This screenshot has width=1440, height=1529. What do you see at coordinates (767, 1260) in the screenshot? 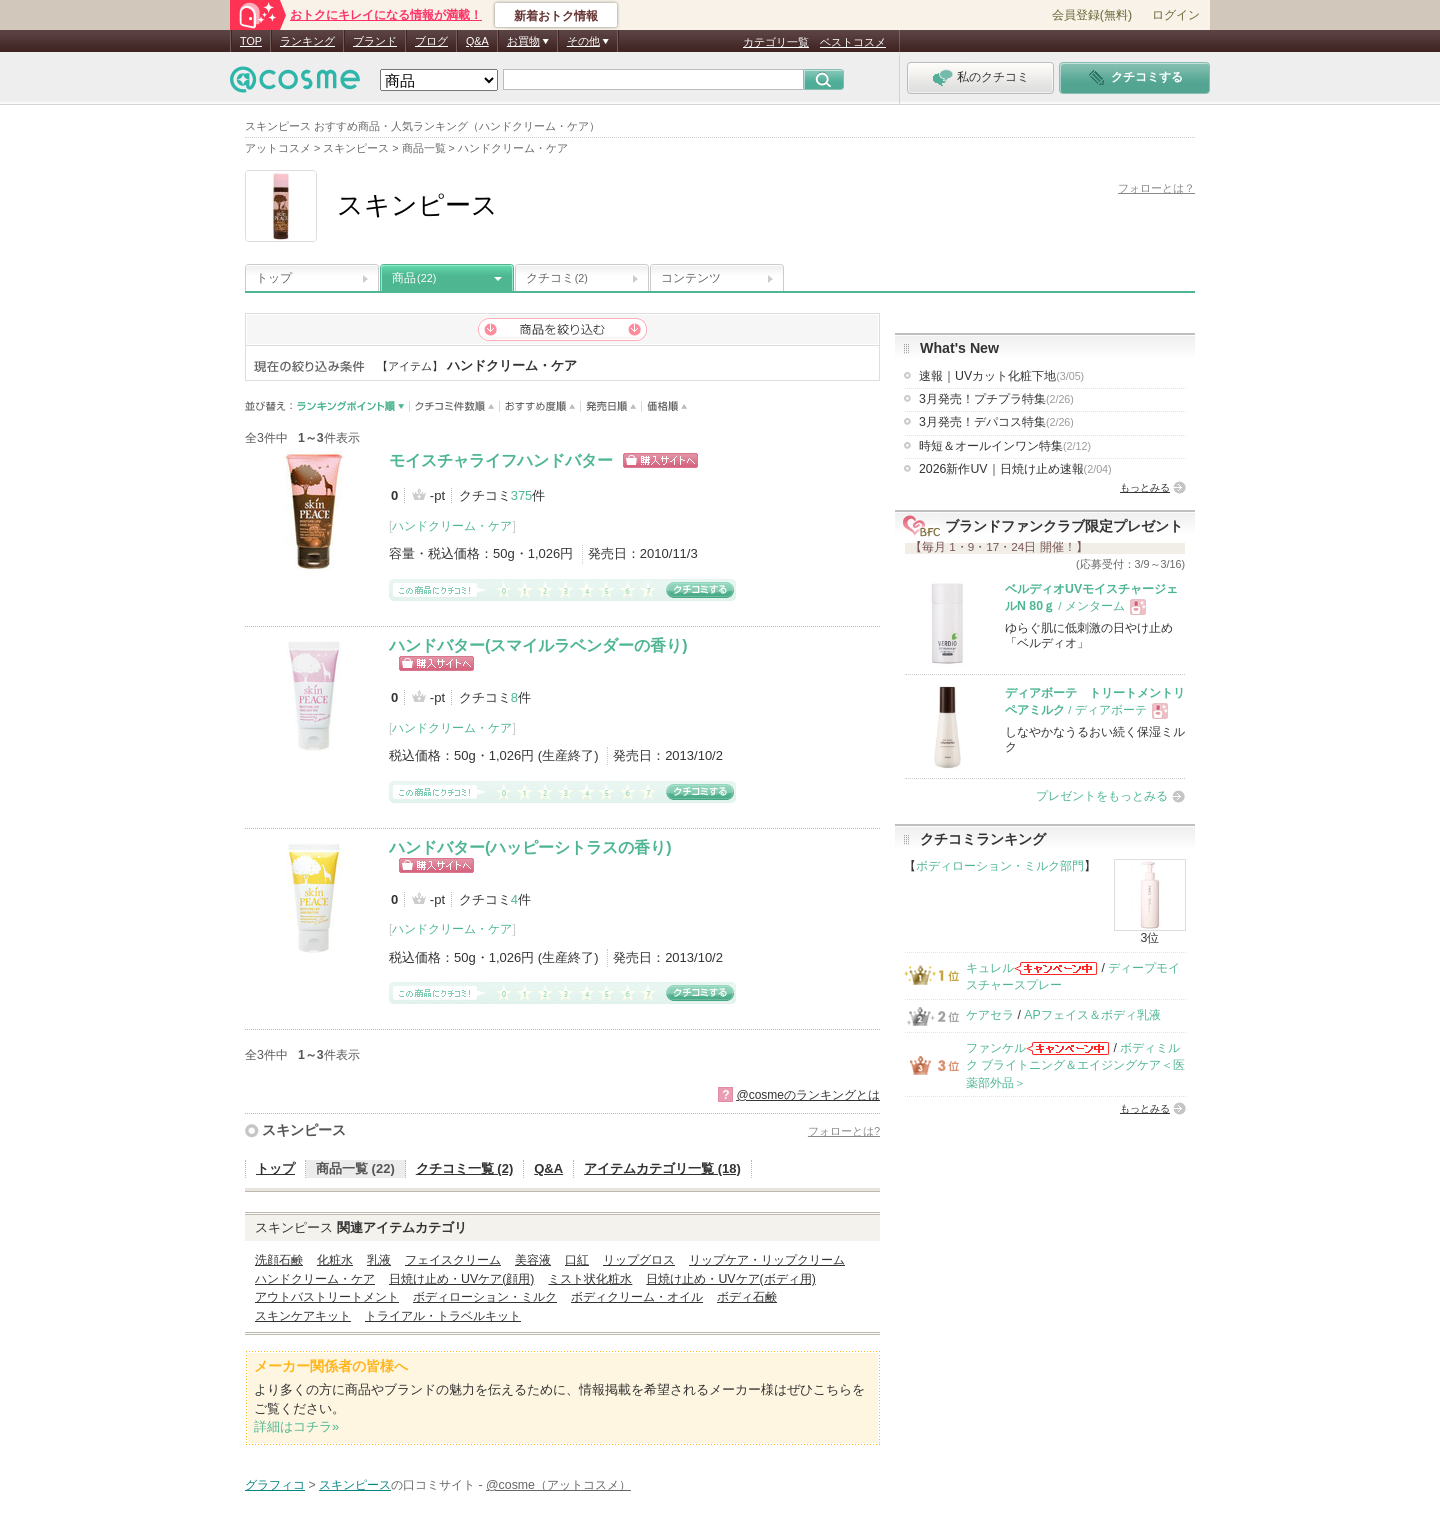
I see `リップケア・リップクリーム` at bounding box center [767, 1260].